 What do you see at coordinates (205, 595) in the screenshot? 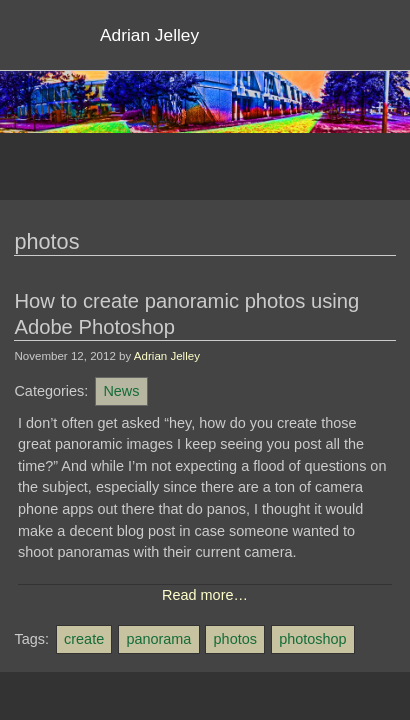
I see `Read more…` at bounding box center [205, 595].